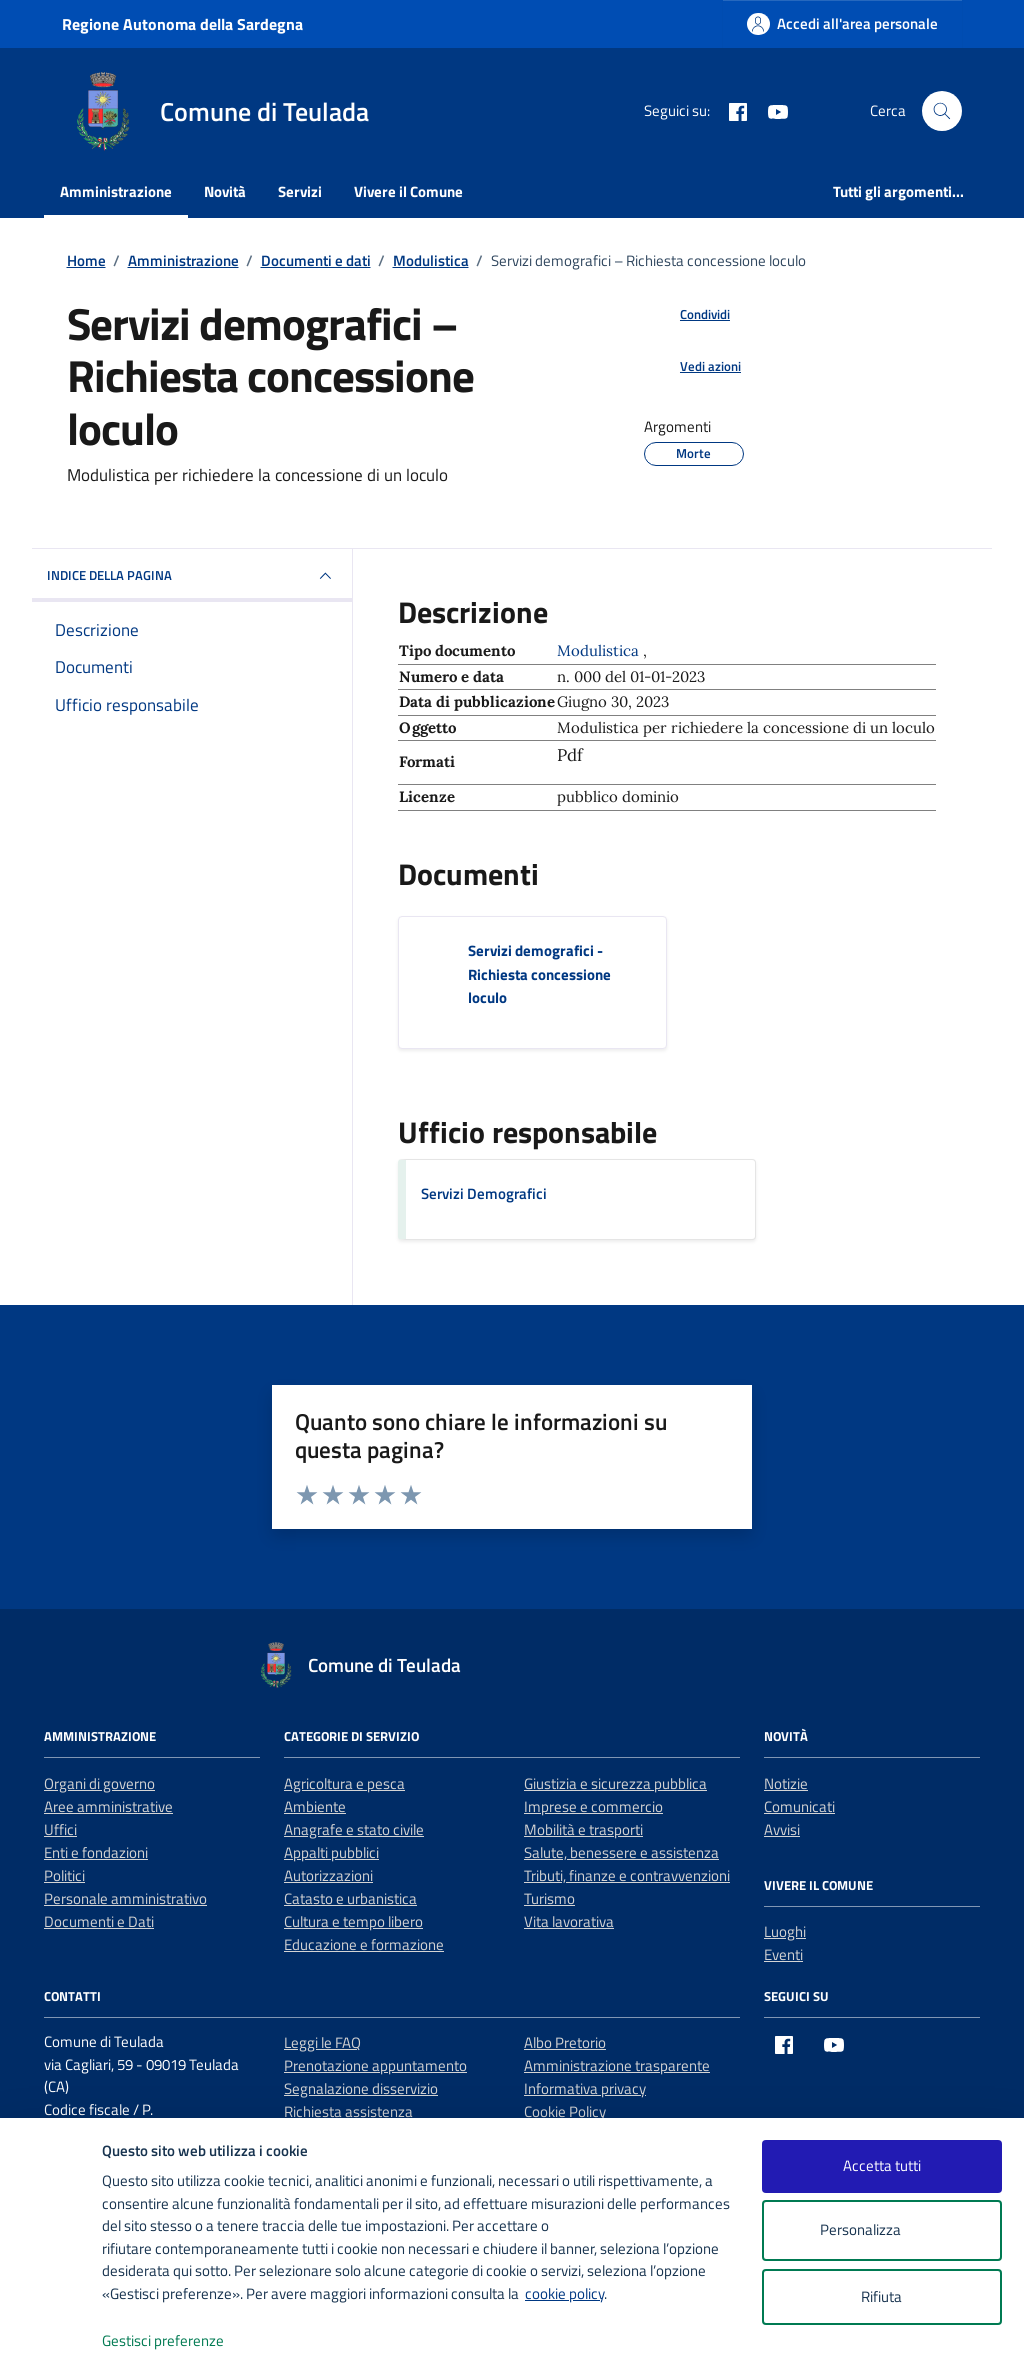 The width and height of the screenshot is (1024, 2377). Describe the element at coordinates (585, 2088) in the screenshot. I see `Informativa privacy` at that location.